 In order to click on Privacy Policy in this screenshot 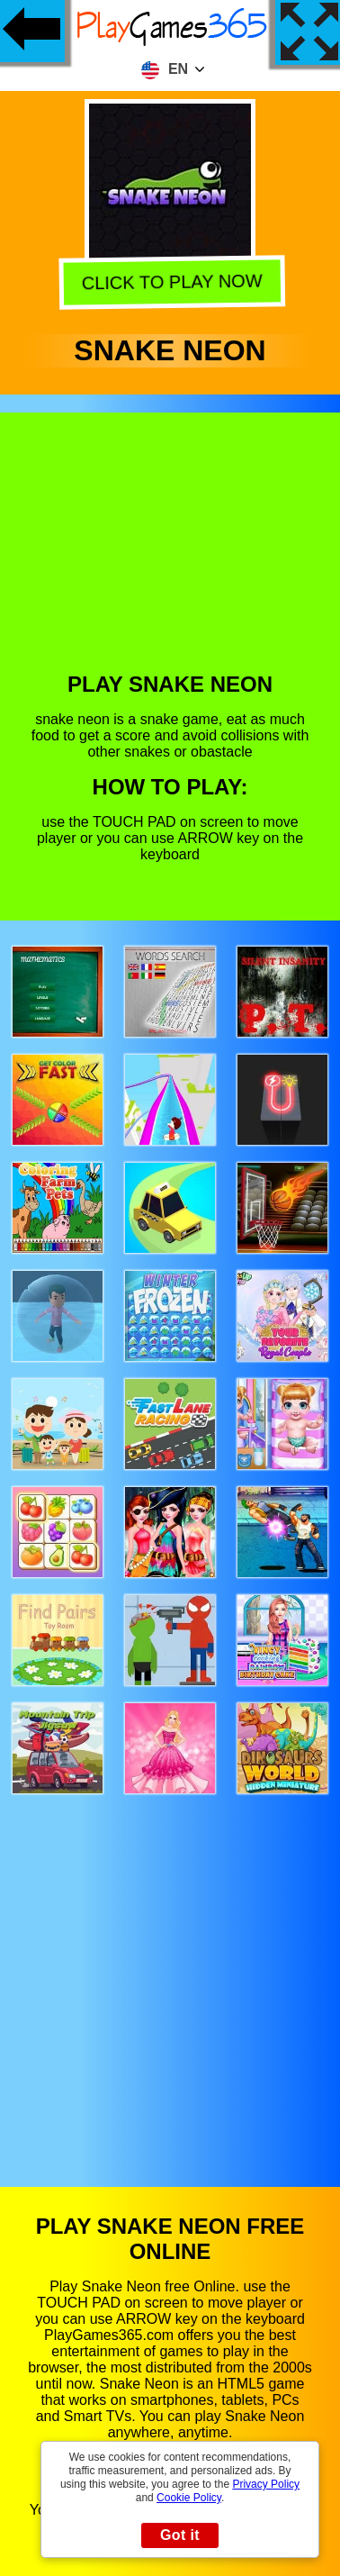, I will do `click(266, 2484)`.